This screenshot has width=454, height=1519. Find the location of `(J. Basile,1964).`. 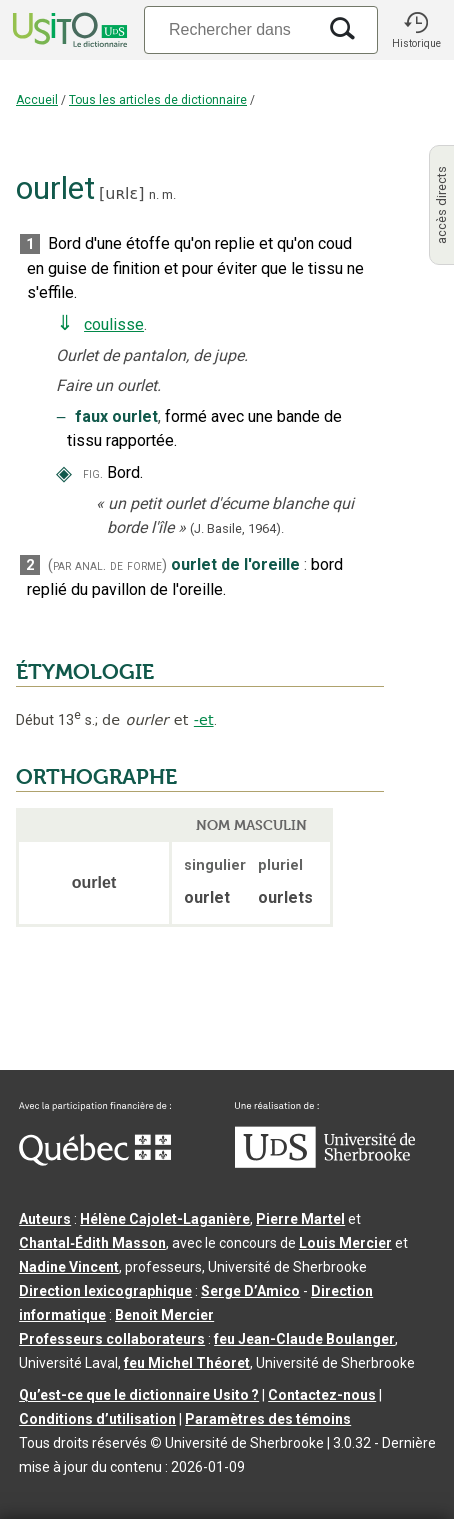

(J. Basile,1964). is located at coordinates (237, 528).